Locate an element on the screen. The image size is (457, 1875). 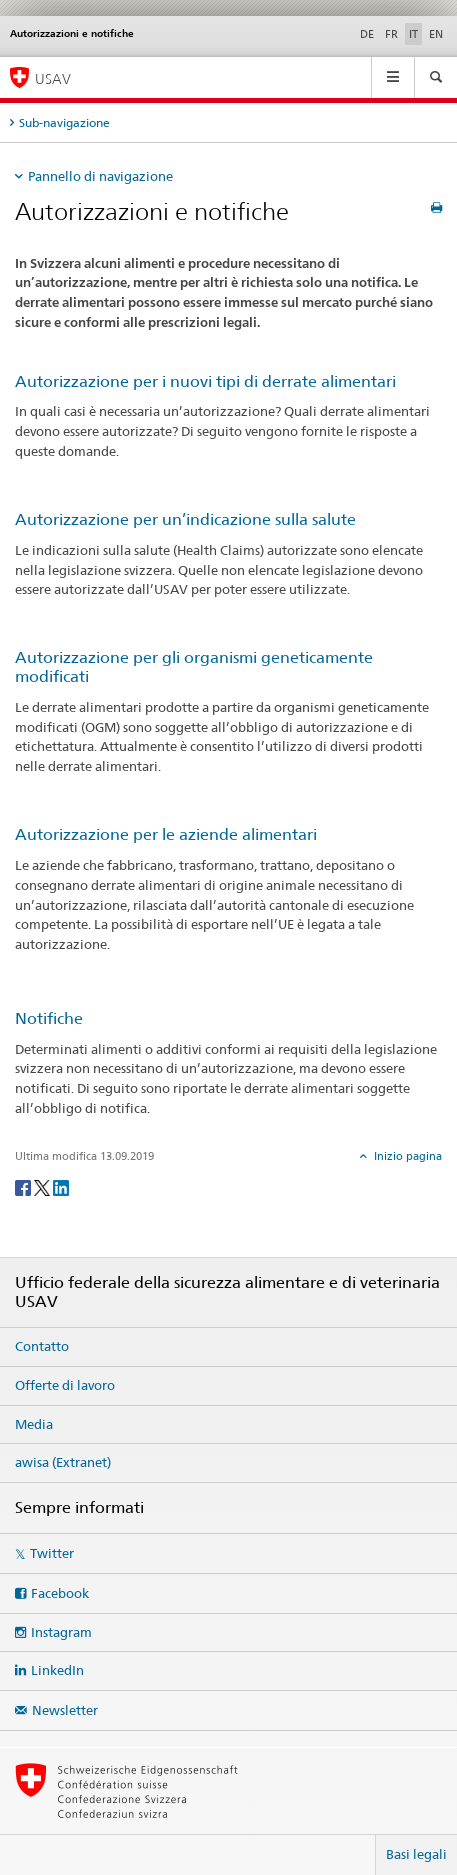
Newsletter is located at coordinates (65, 1710).